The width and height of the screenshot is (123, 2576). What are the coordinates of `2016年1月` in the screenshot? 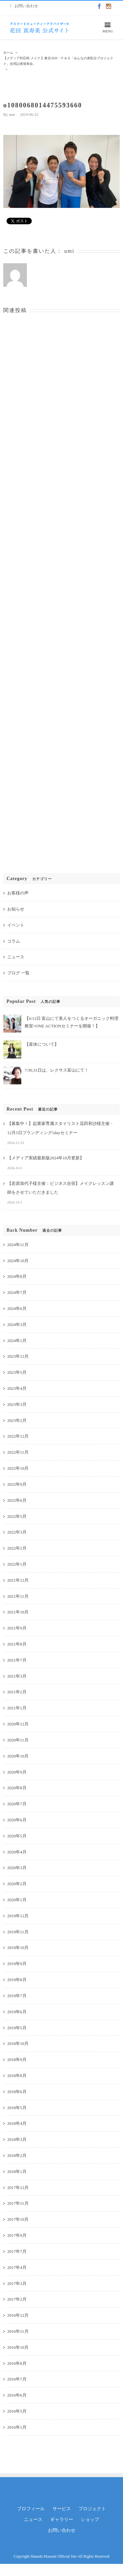 It's located at (17, 2427).